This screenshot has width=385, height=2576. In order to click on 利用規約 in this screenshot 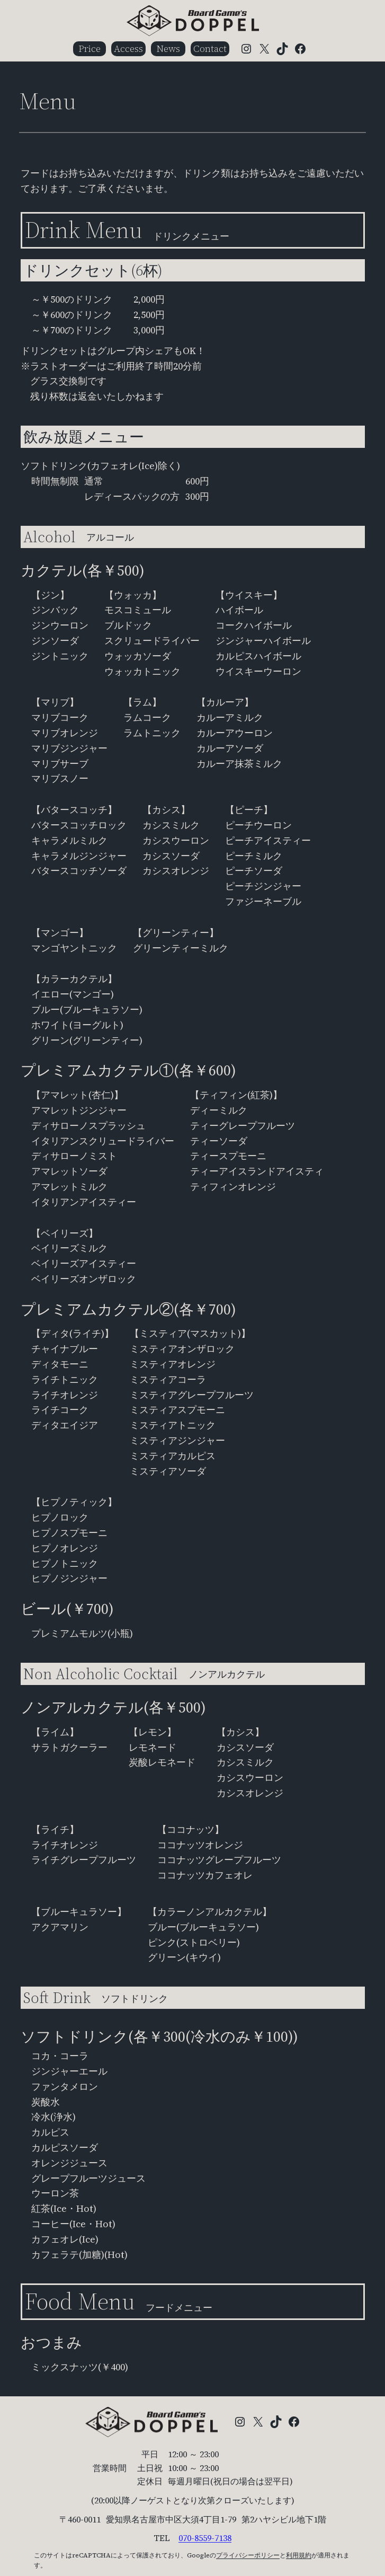, I will do `click(298, 2555)`.